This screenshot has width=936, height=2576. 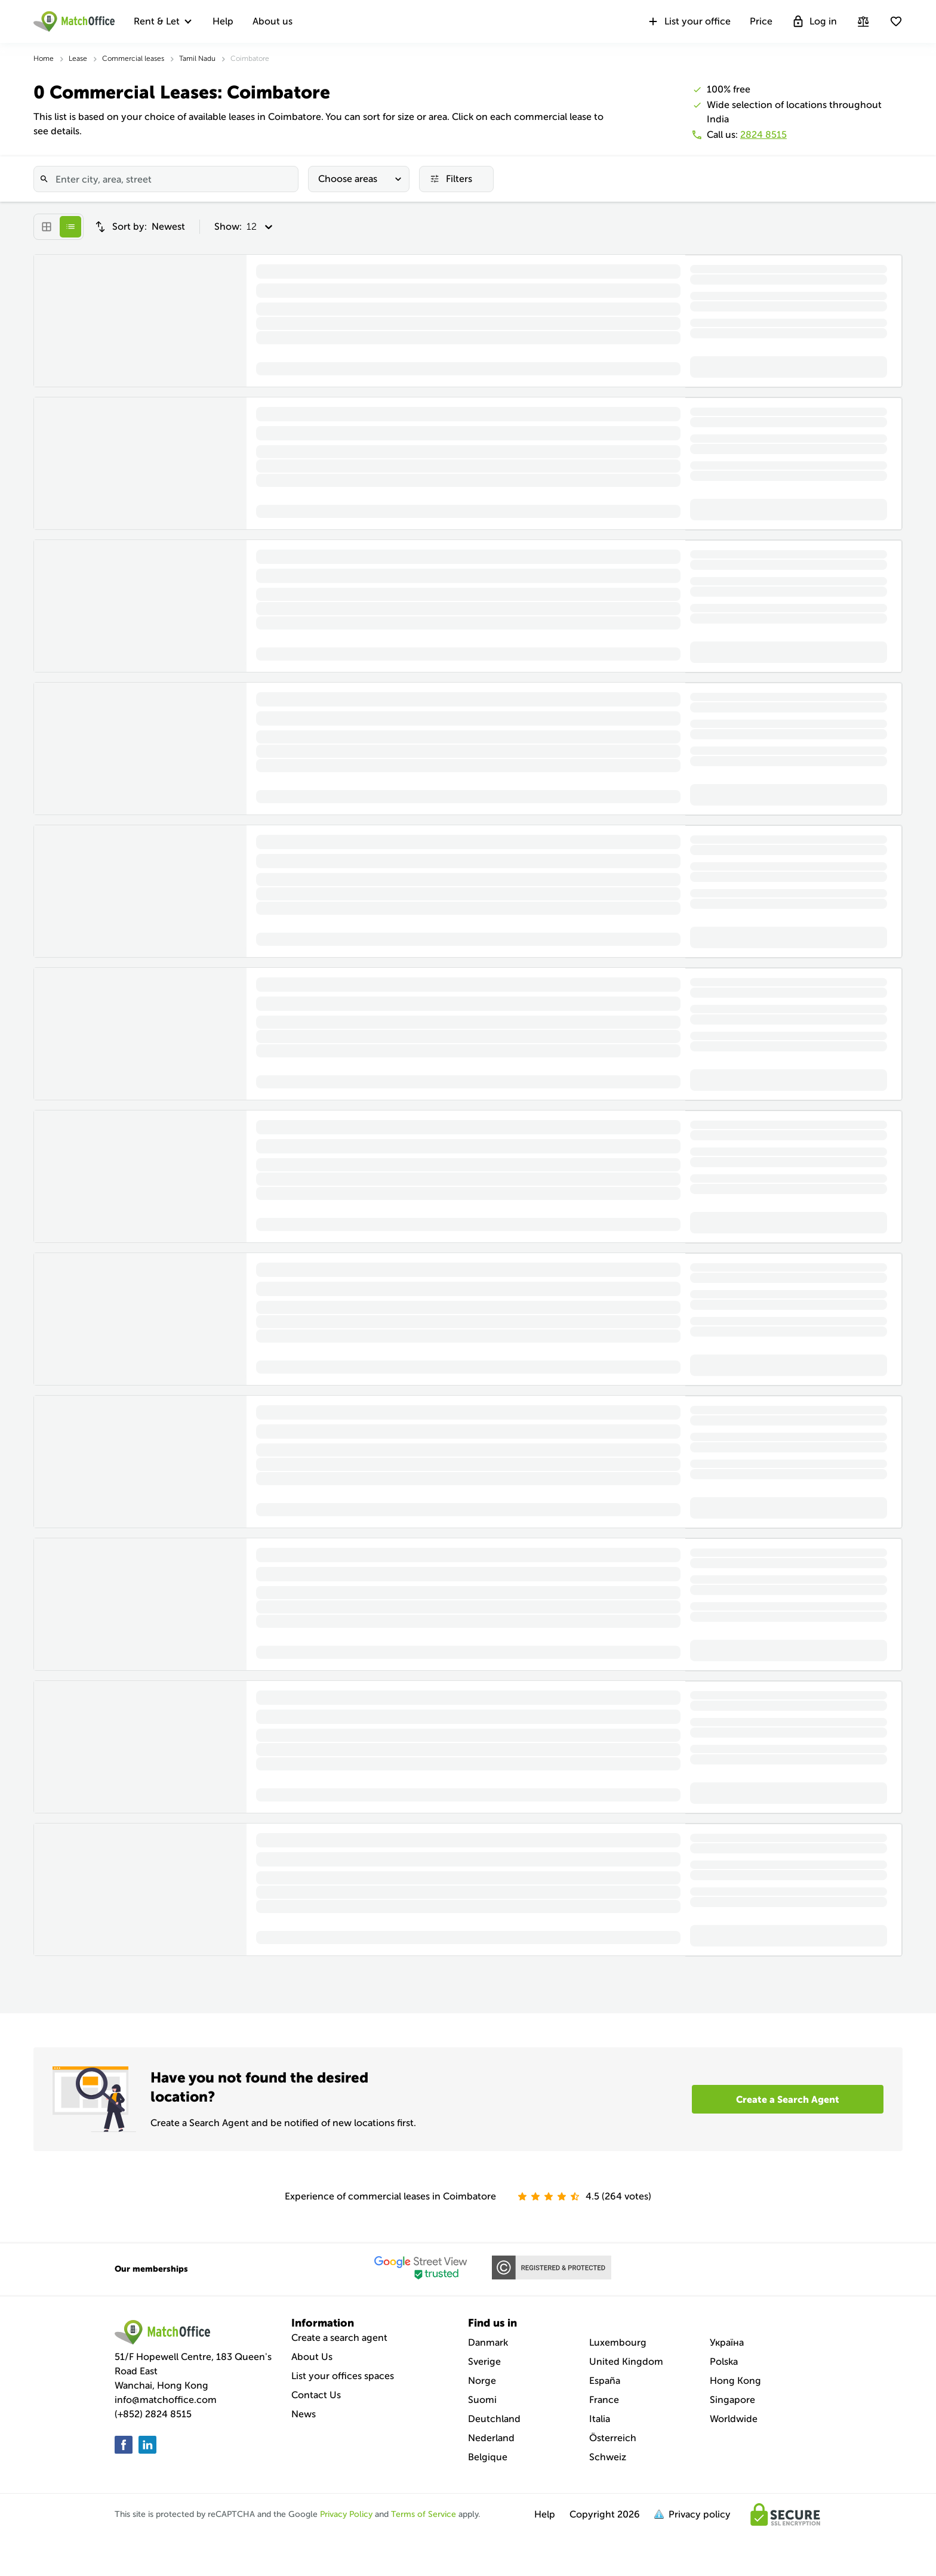 I want to click on United Kingdom, so click(x=626, y=2361).